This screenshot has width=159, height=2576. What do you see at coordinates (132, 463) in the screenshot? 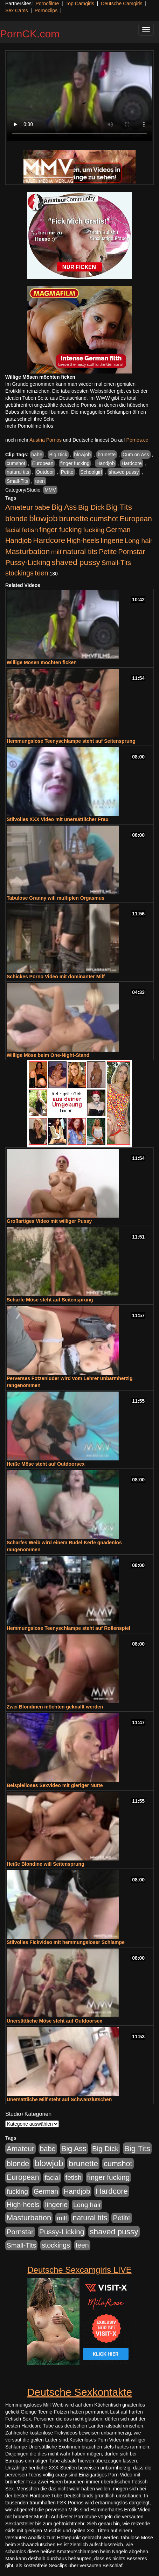
I see `Hardcore` at bounding box center [132, 463].